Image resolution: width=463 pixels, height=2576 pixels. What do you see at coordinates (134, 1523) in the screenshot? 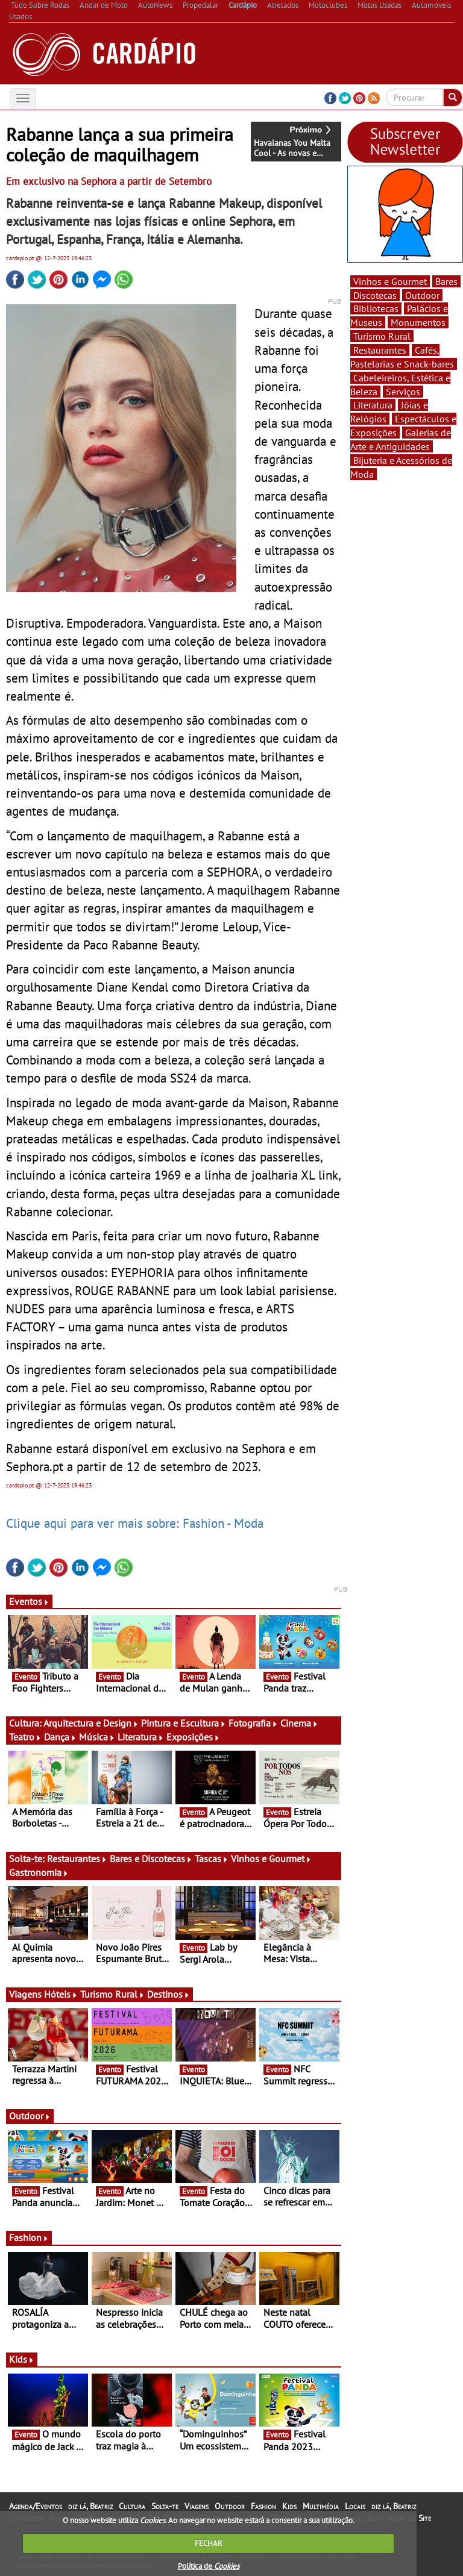
I see `Clique aqui para ver mais sobre: Fashion - Moda` at bounding box center [134, 1523].